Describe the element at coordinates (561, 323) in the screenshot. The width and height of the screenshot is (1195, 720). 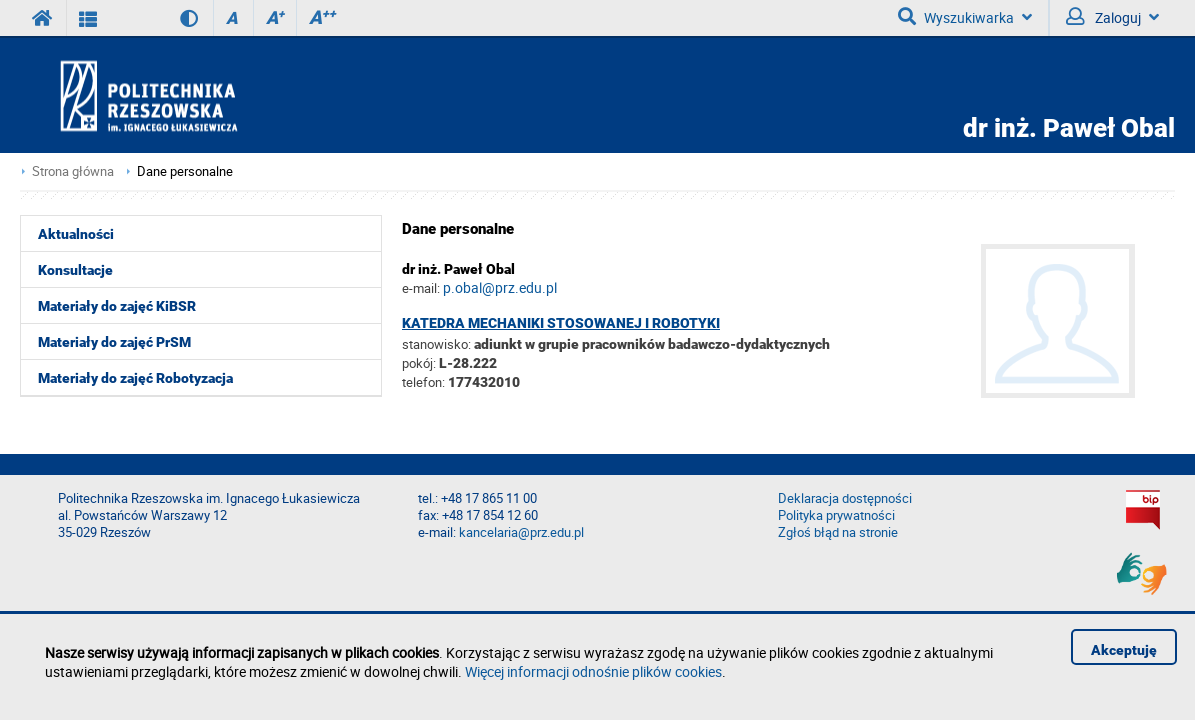
I see `Katedra Mechaniki Stosowanej i Robotyki` at that location.